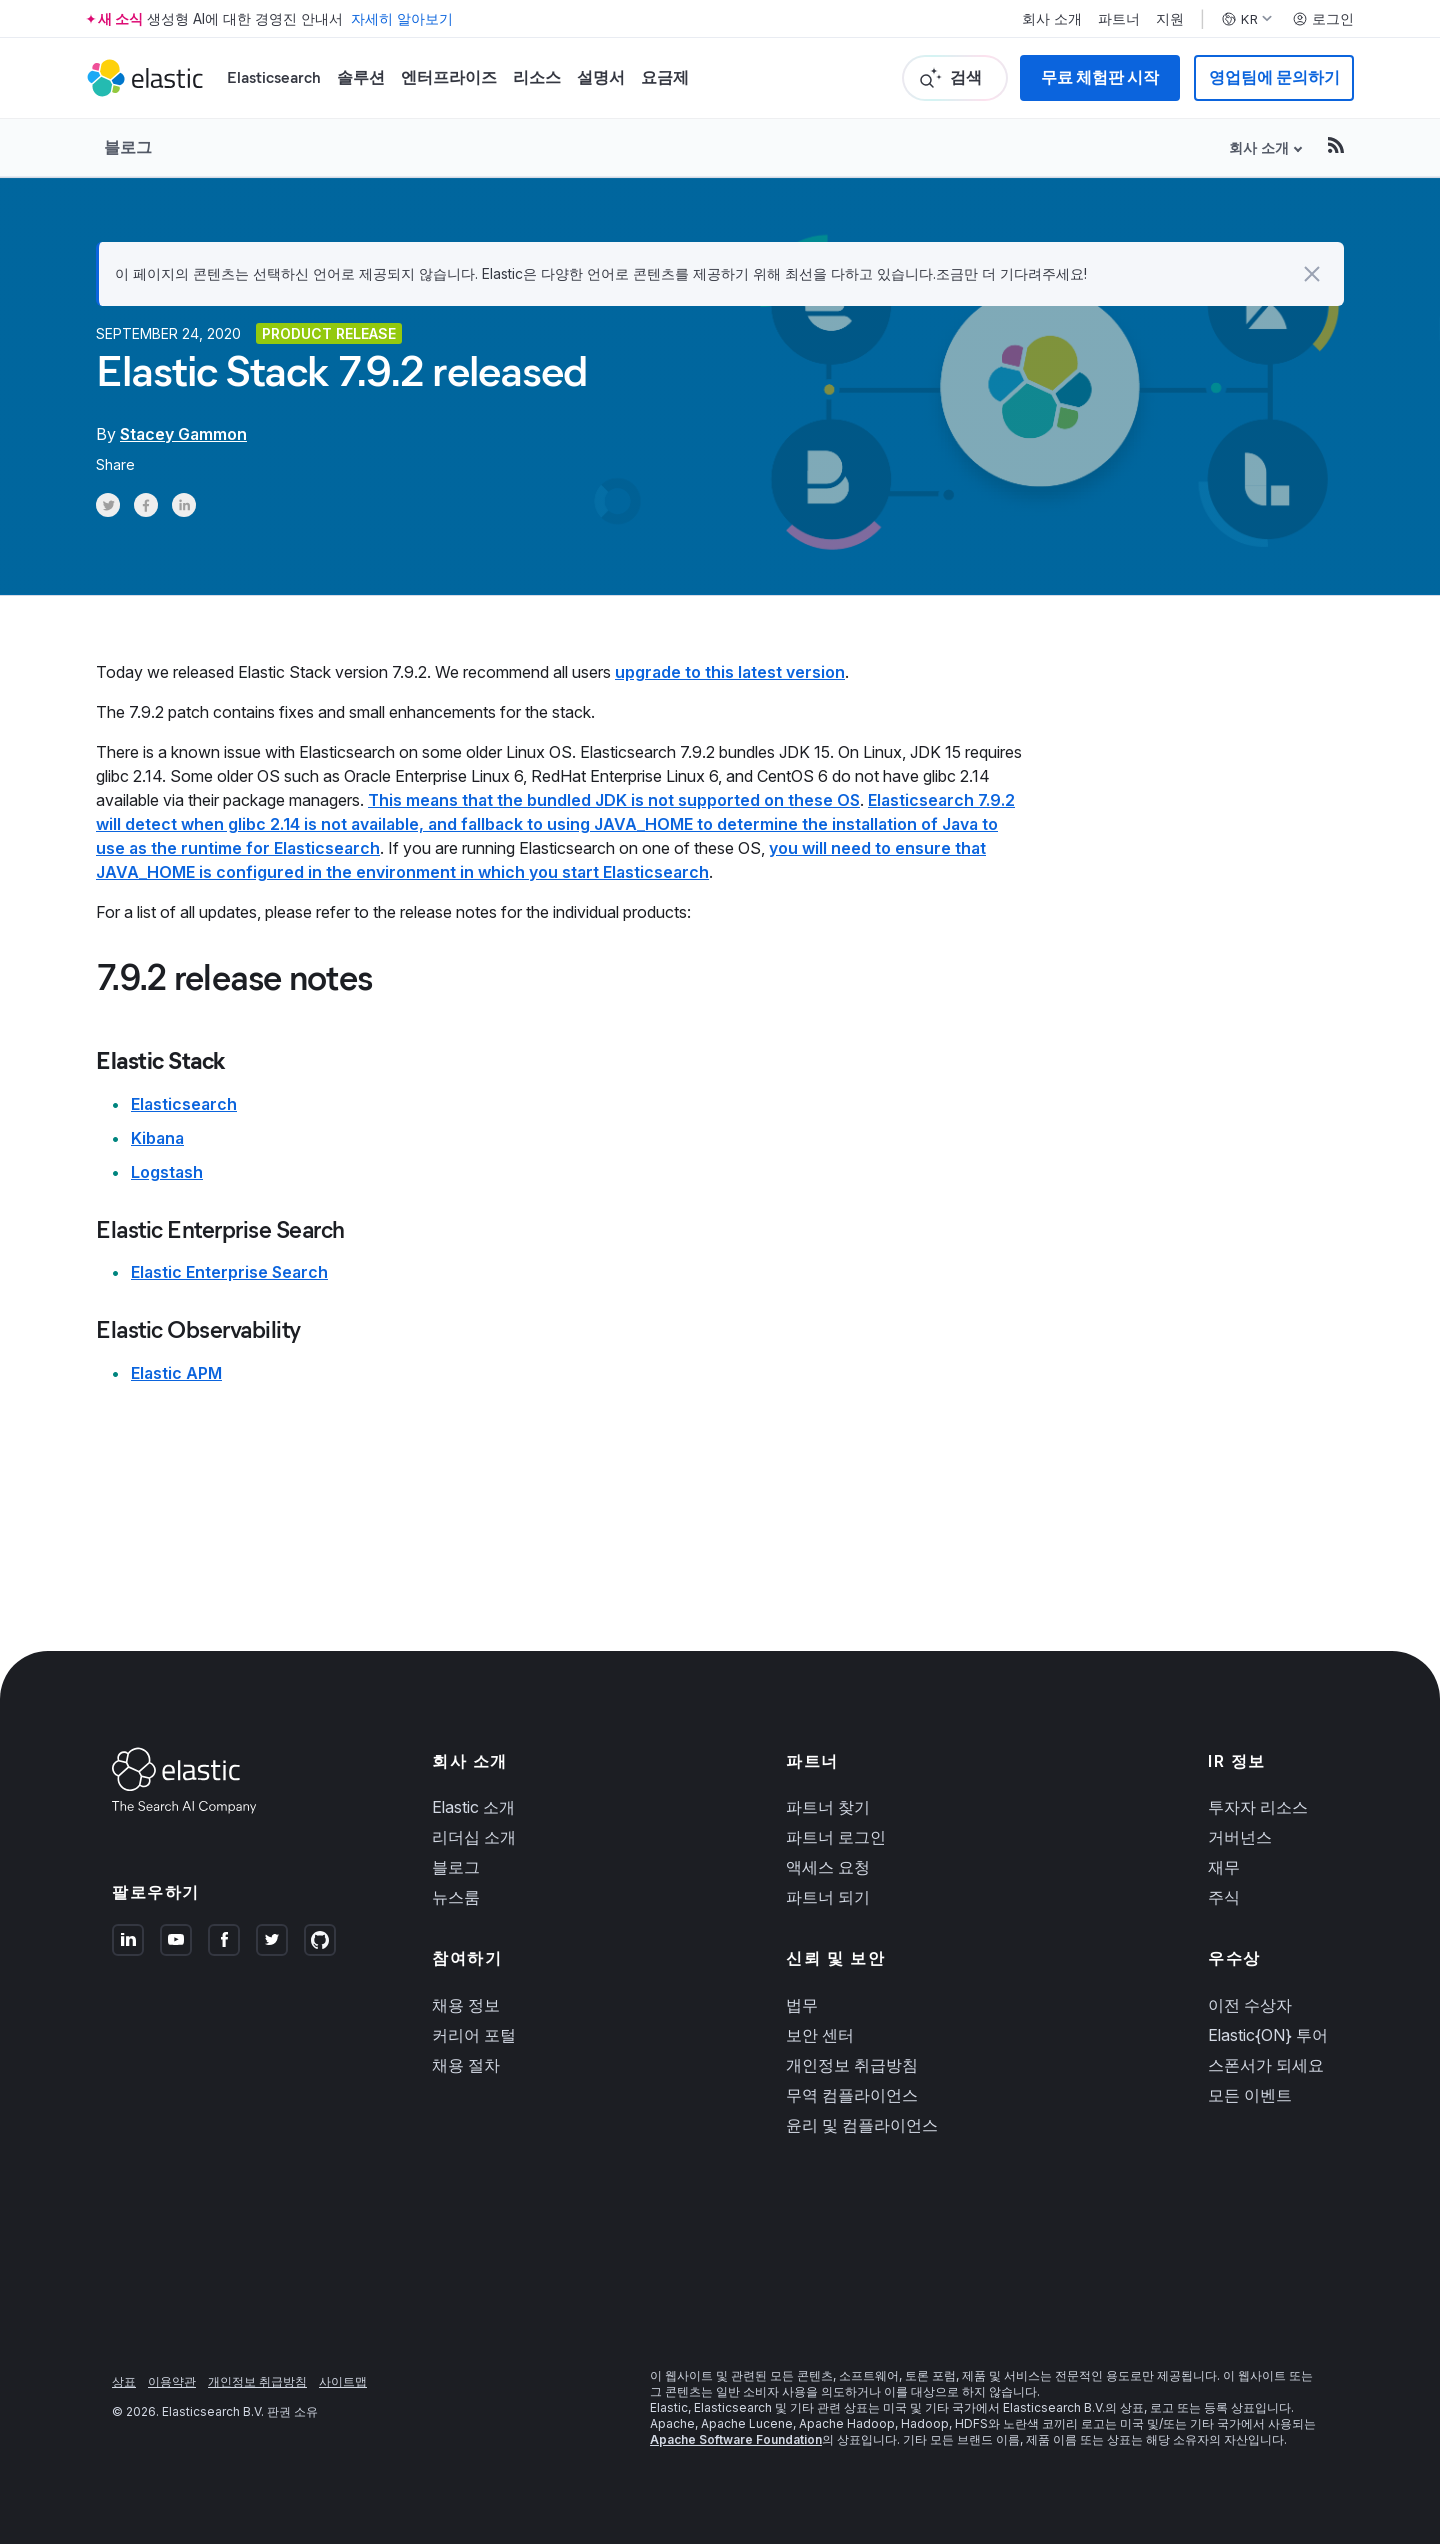 The width and height of the screenshot is (1440, 2544). What do you see at coordinates (836, 1837) in the screenshot?
I see `파트너 로그인` at bounding box center [836, 1837].